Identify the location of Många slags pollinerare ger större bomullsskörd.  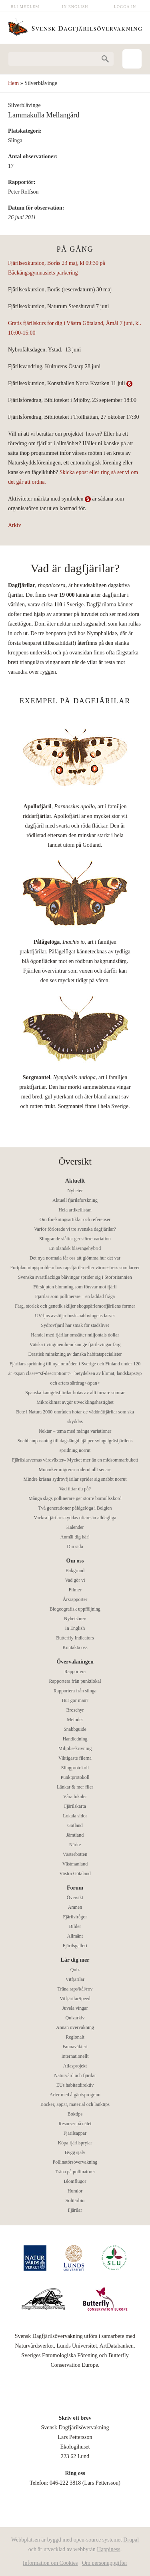
(74, 1498).